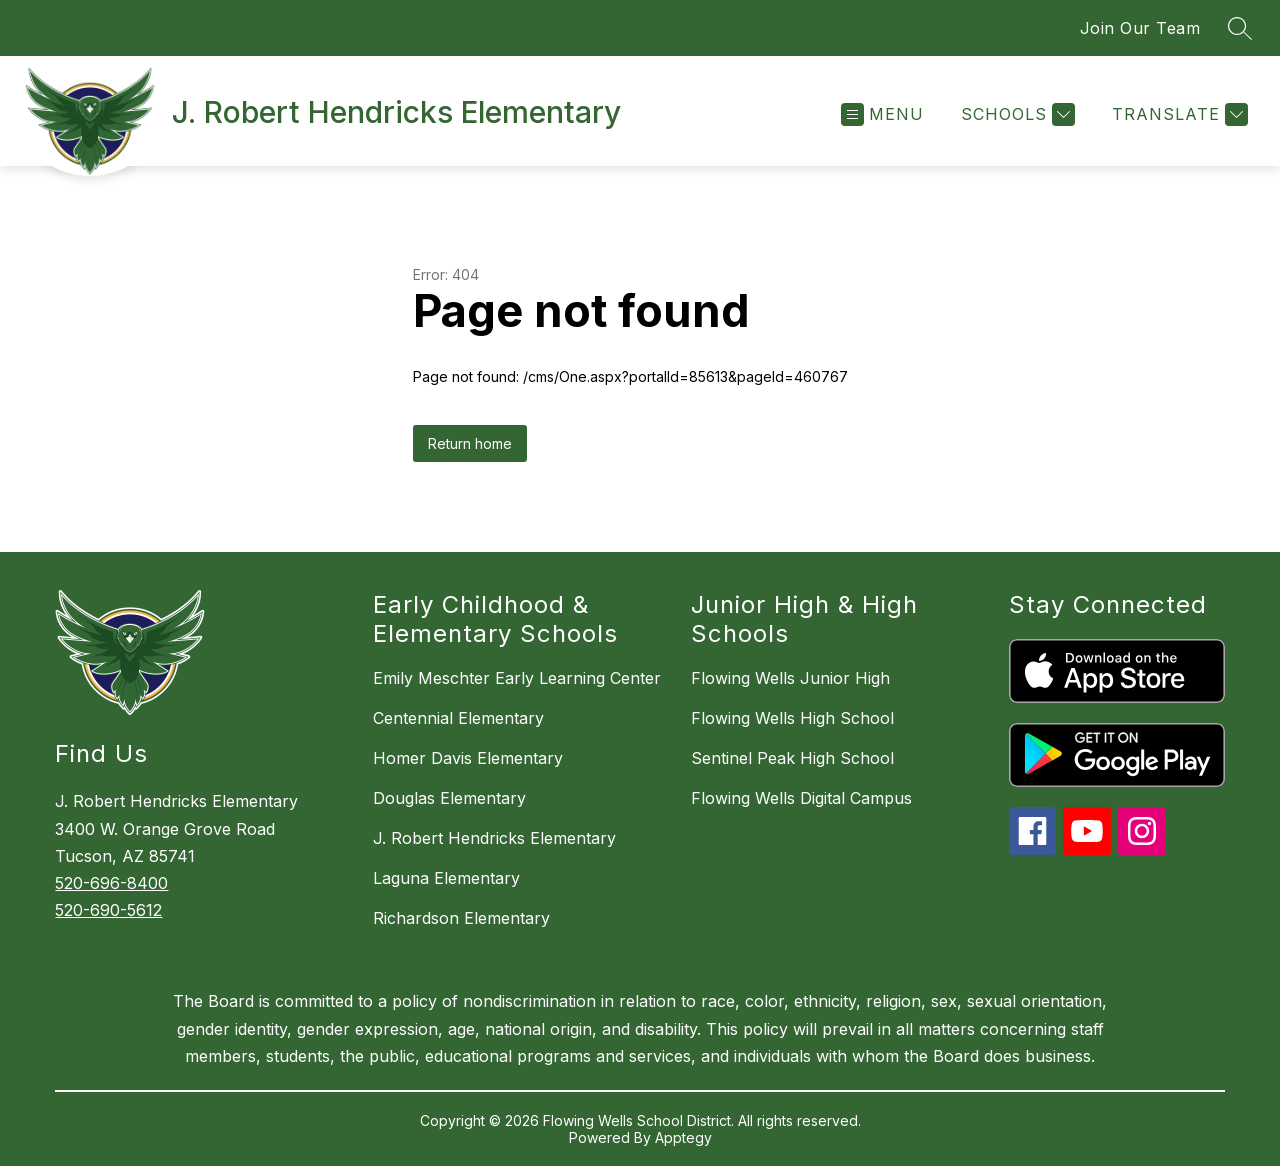 This screenshot has width=1280, height=1166. I want to click on J. Robert Hendricks Elementary, so click(494, 838).